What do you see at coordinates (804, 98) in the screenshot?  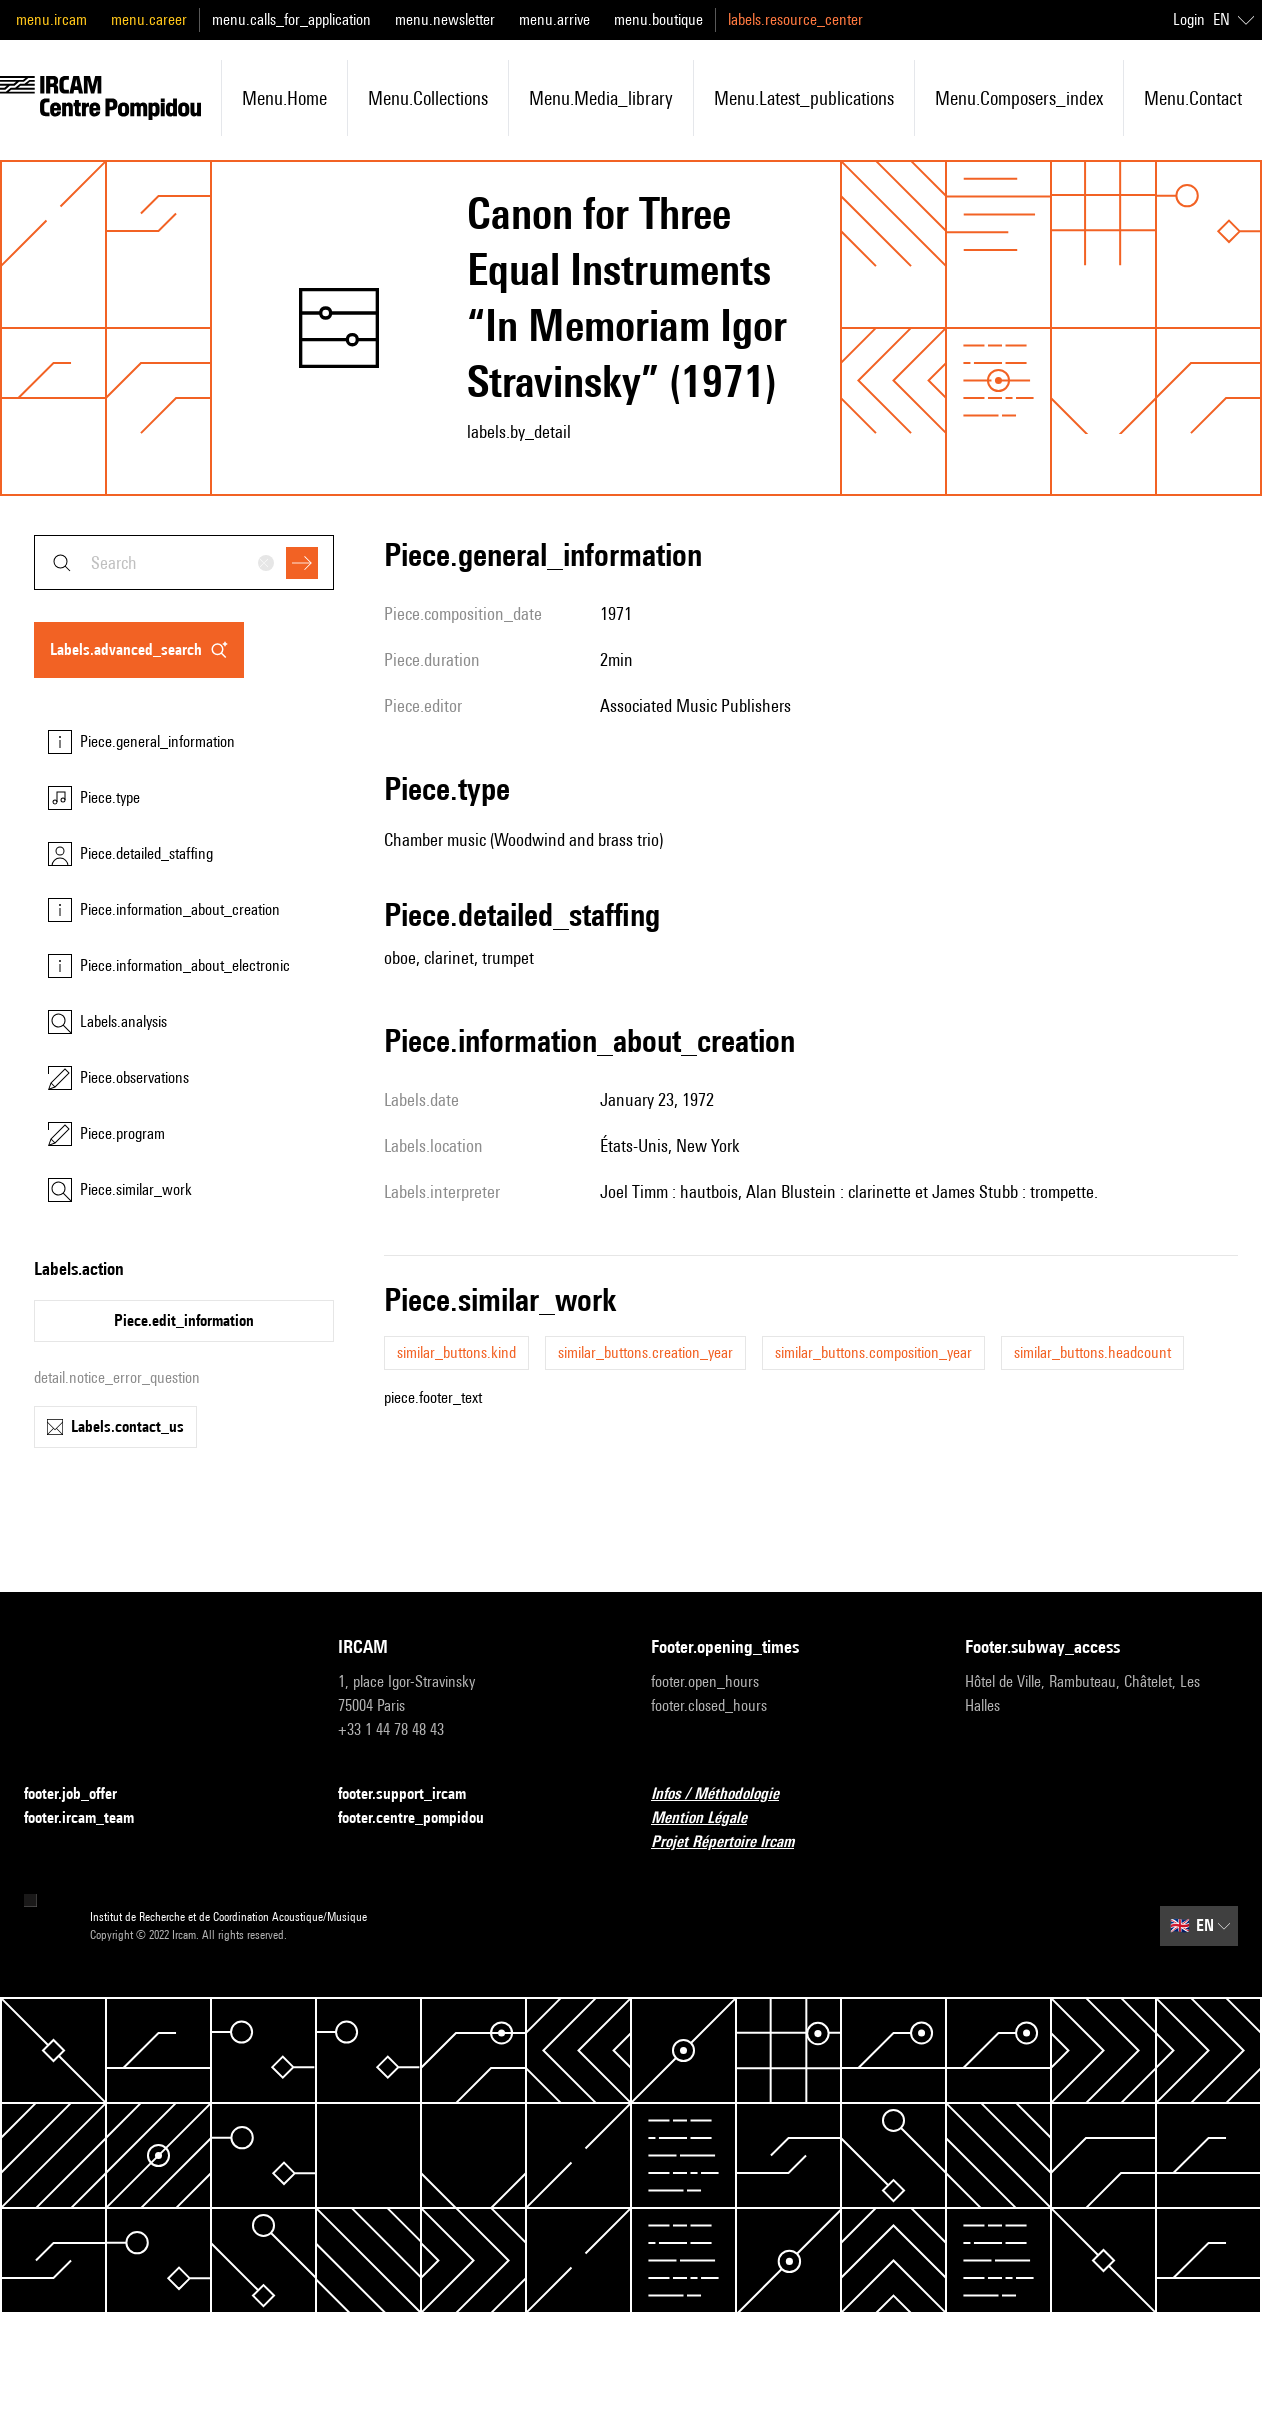 I see `menu.latest_publications` at bounding box center [804, 98].